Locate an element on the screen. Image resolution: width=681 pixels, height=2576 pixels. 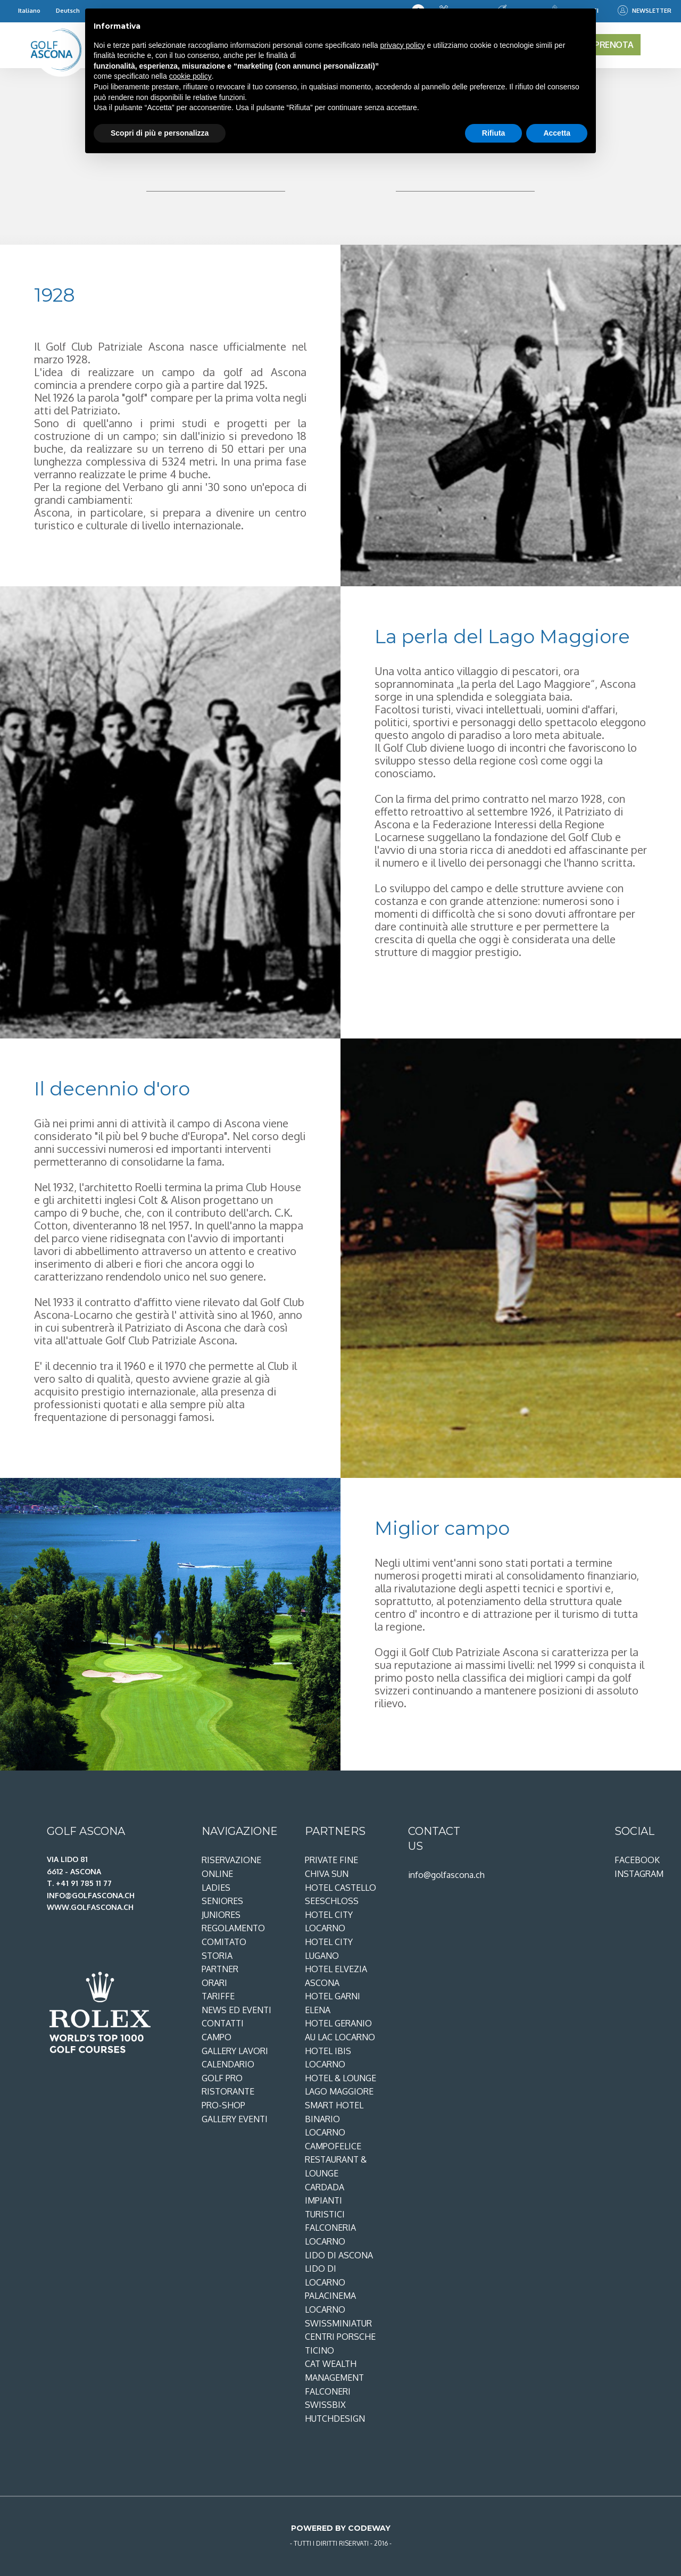
Hutchdesign is located at coordinates (335, 2418).